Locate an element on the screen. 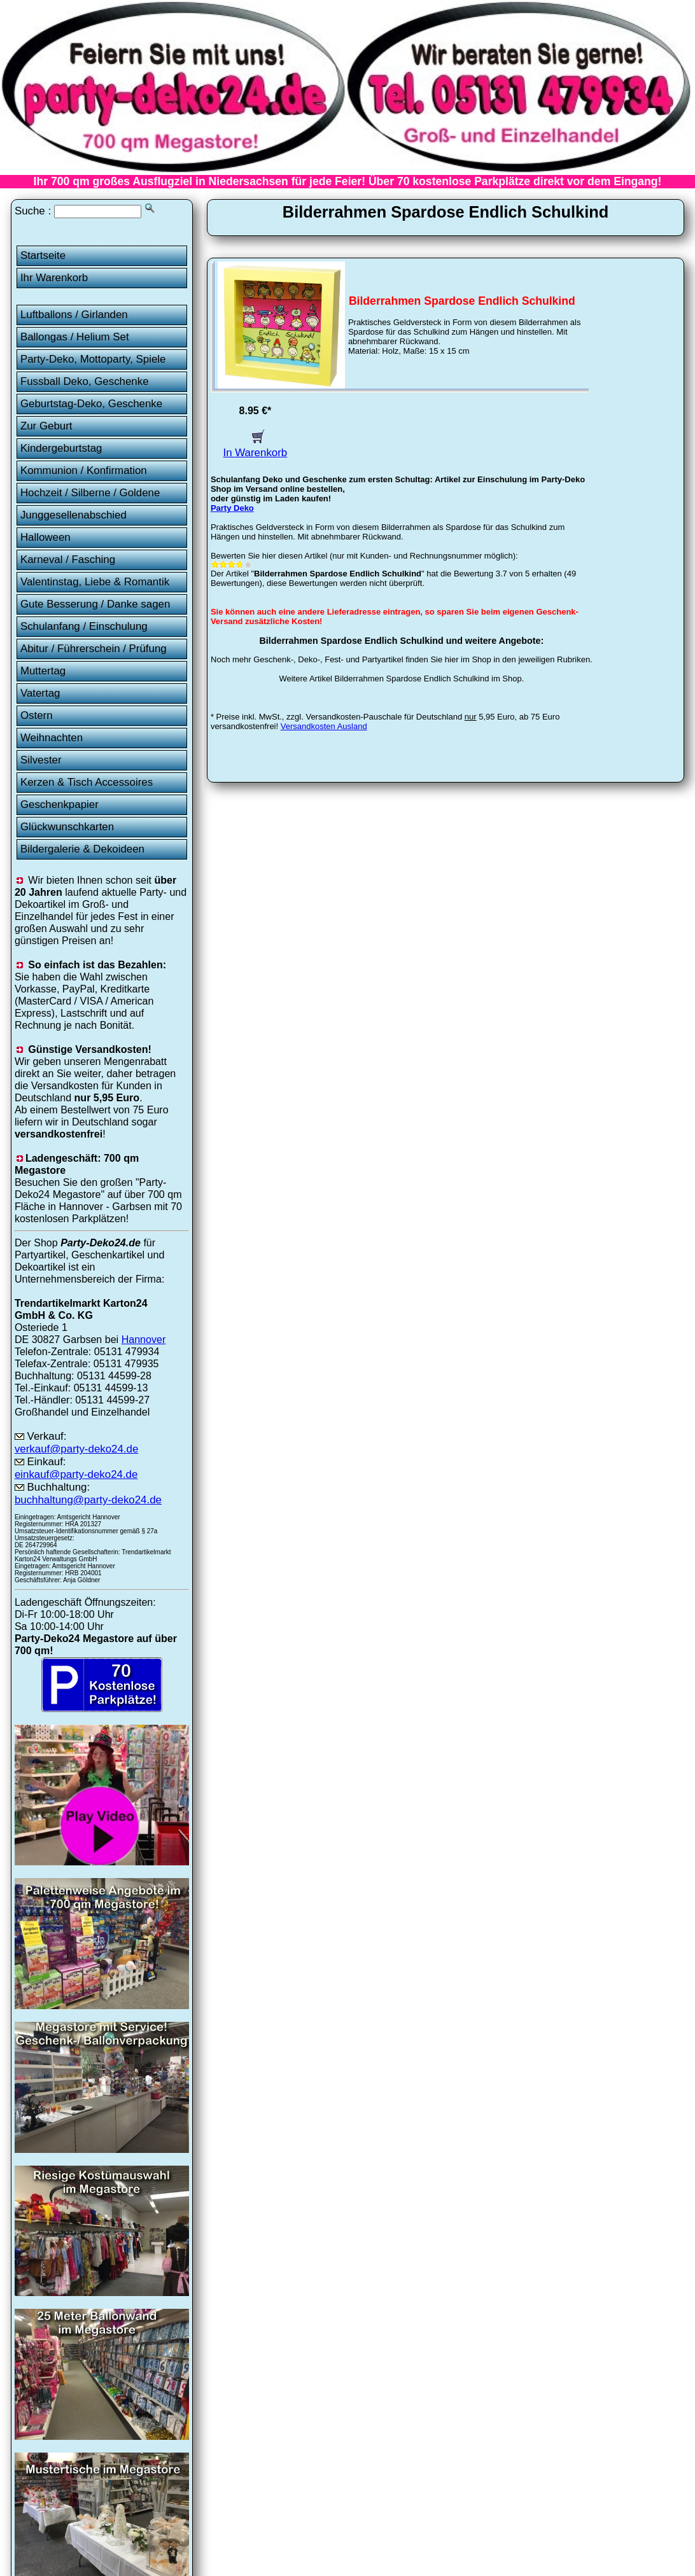 The height and width of the screenshot is (2576, 695). Abitur / Führerschein / Prüfung is located at coordinates (93, 649).